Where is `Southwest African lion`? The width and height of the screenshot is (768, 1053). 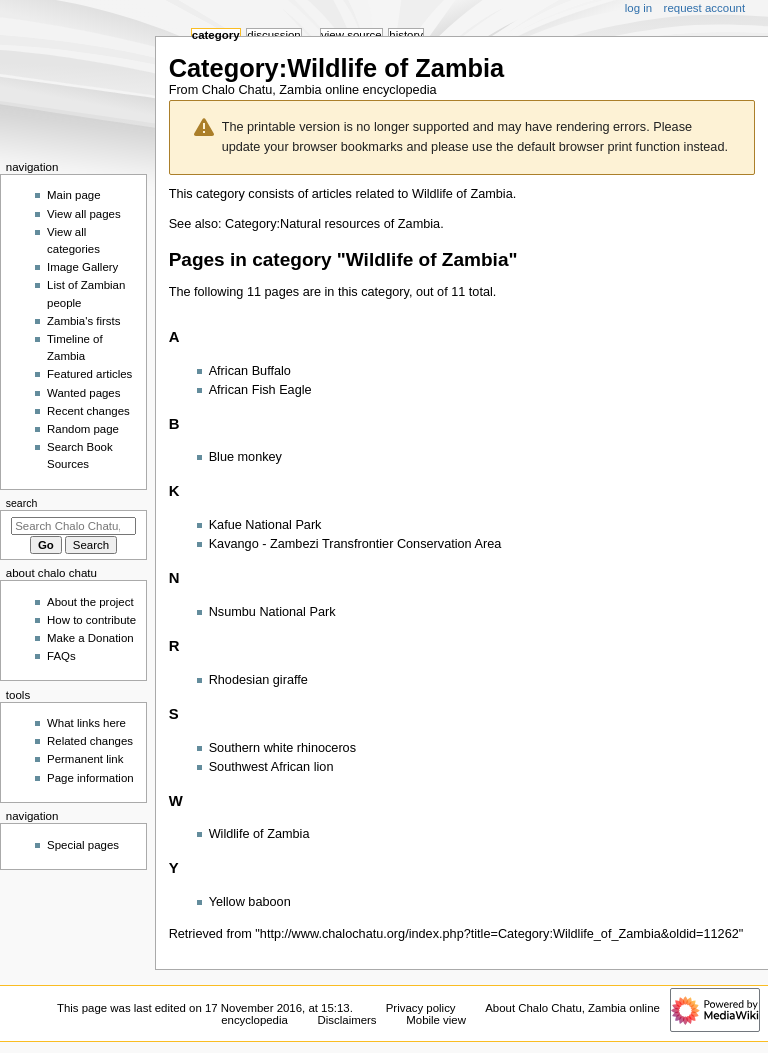 Southwest African lion is located at coordinates (271, 767).